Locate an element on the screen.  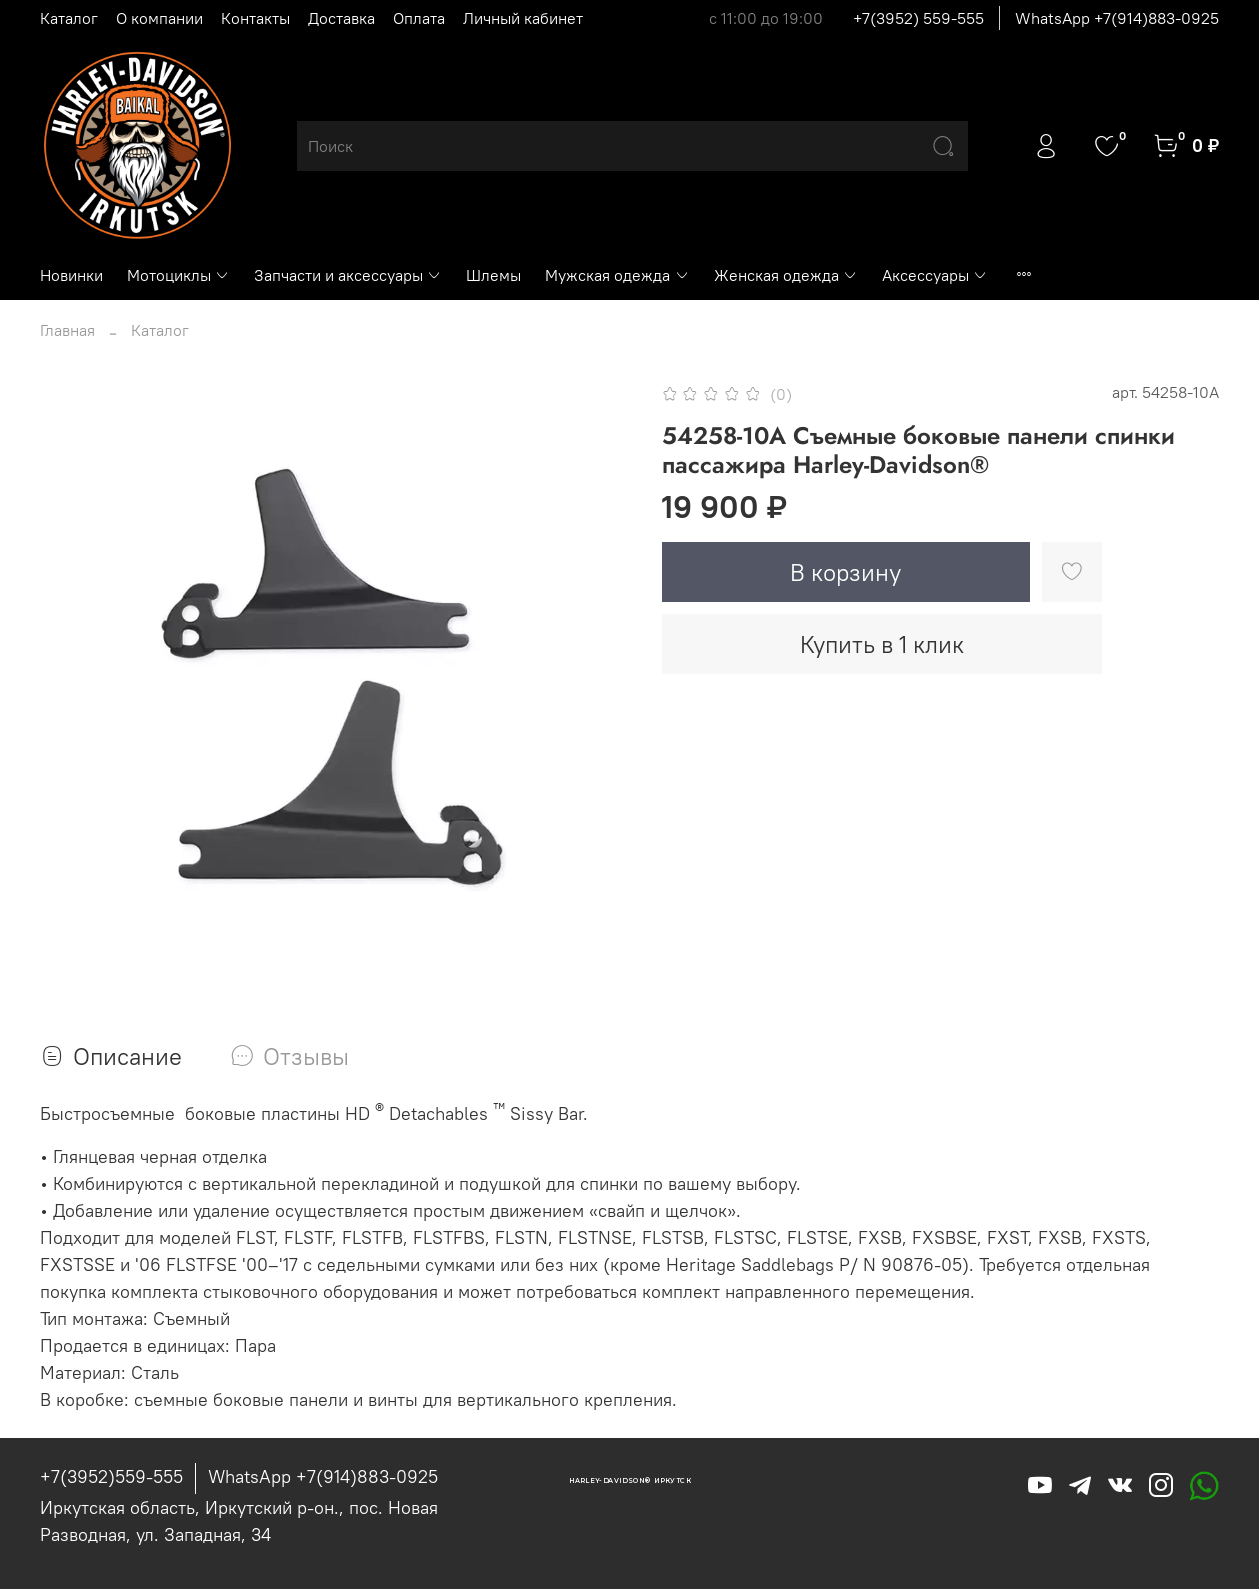
Мотоциклы is located at coordinates (178, 275).